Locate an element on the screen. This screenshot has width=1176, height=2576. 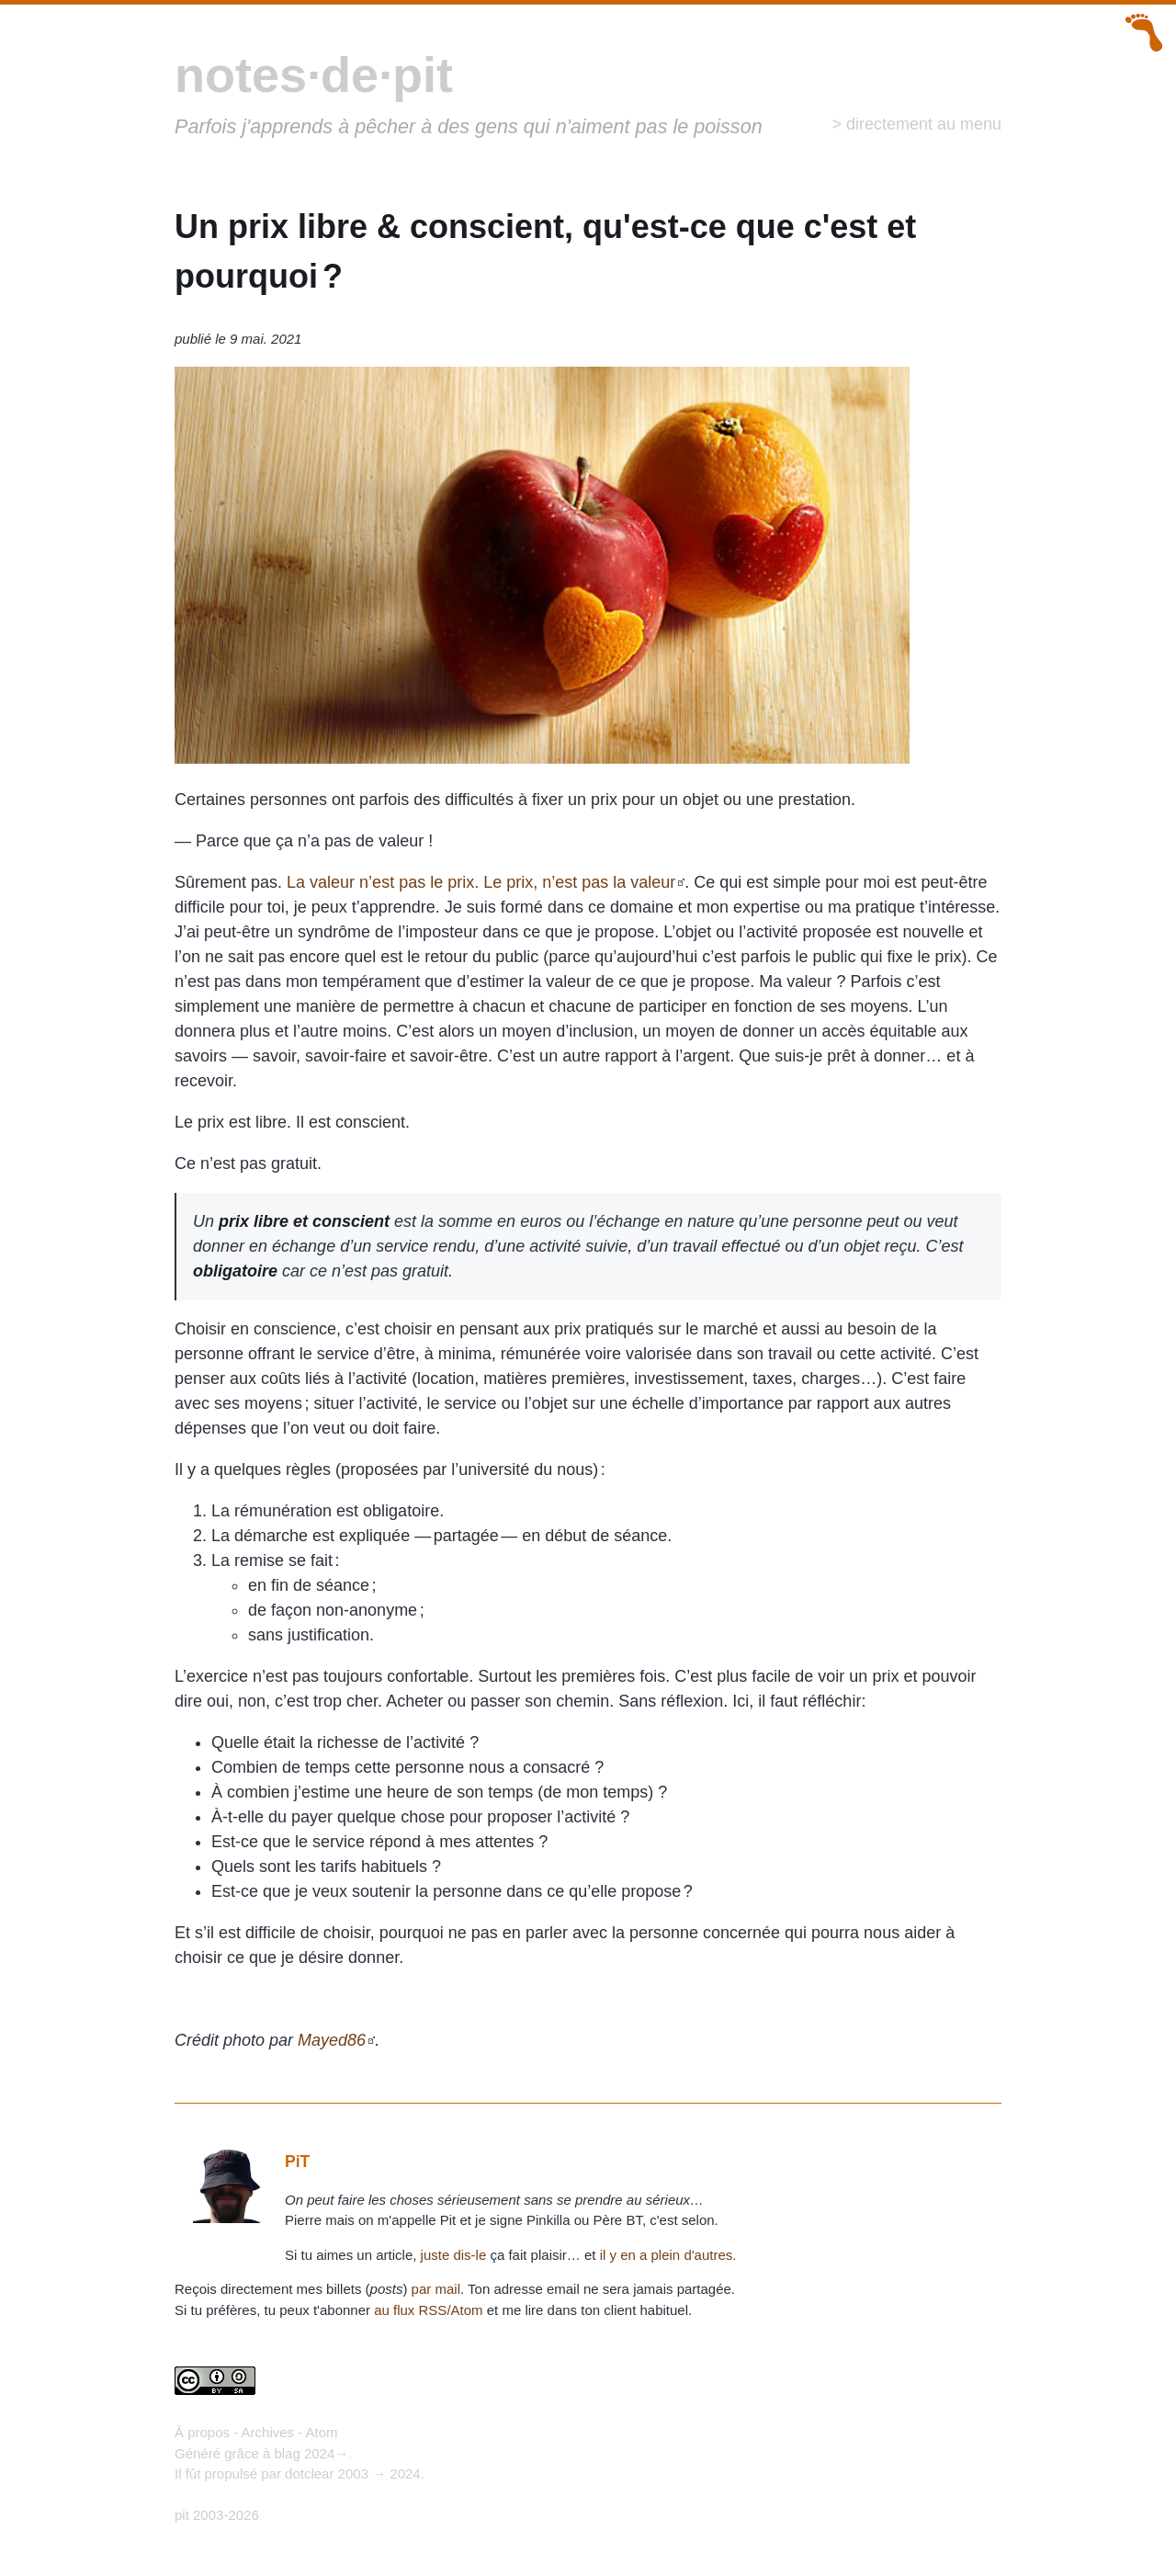
il y en a plein d'autres. is located at coordinates (668, 2255).